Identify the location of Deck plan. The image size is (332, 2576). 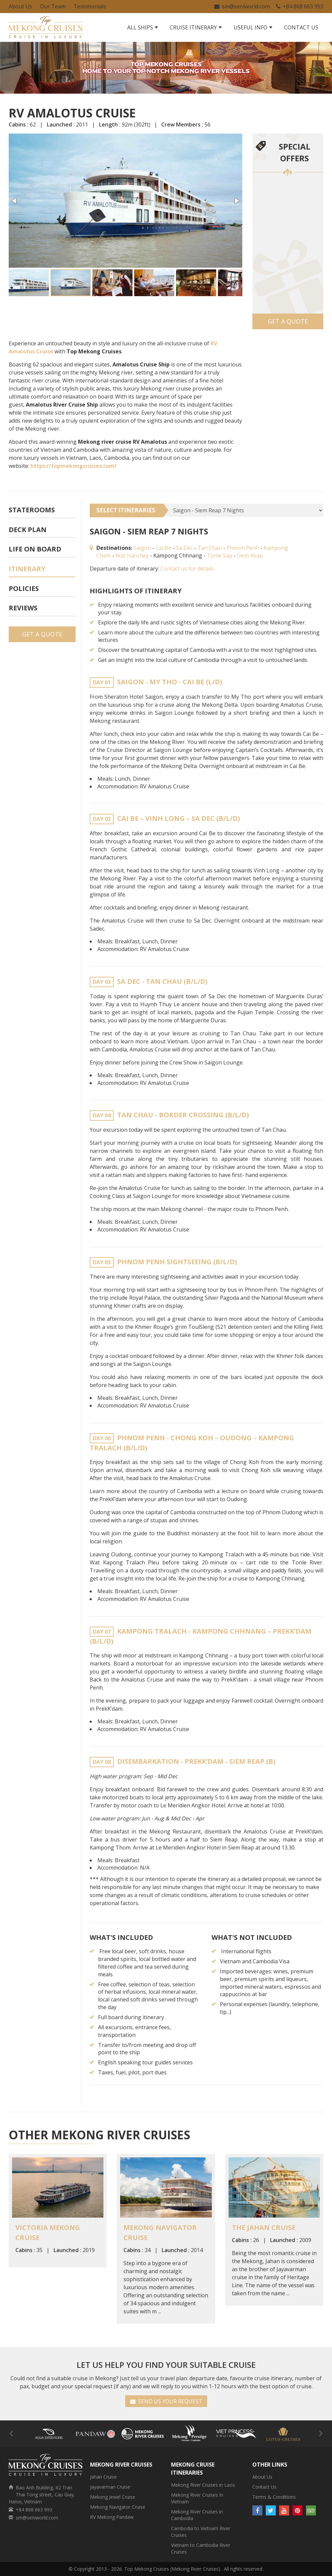
(28, 529).